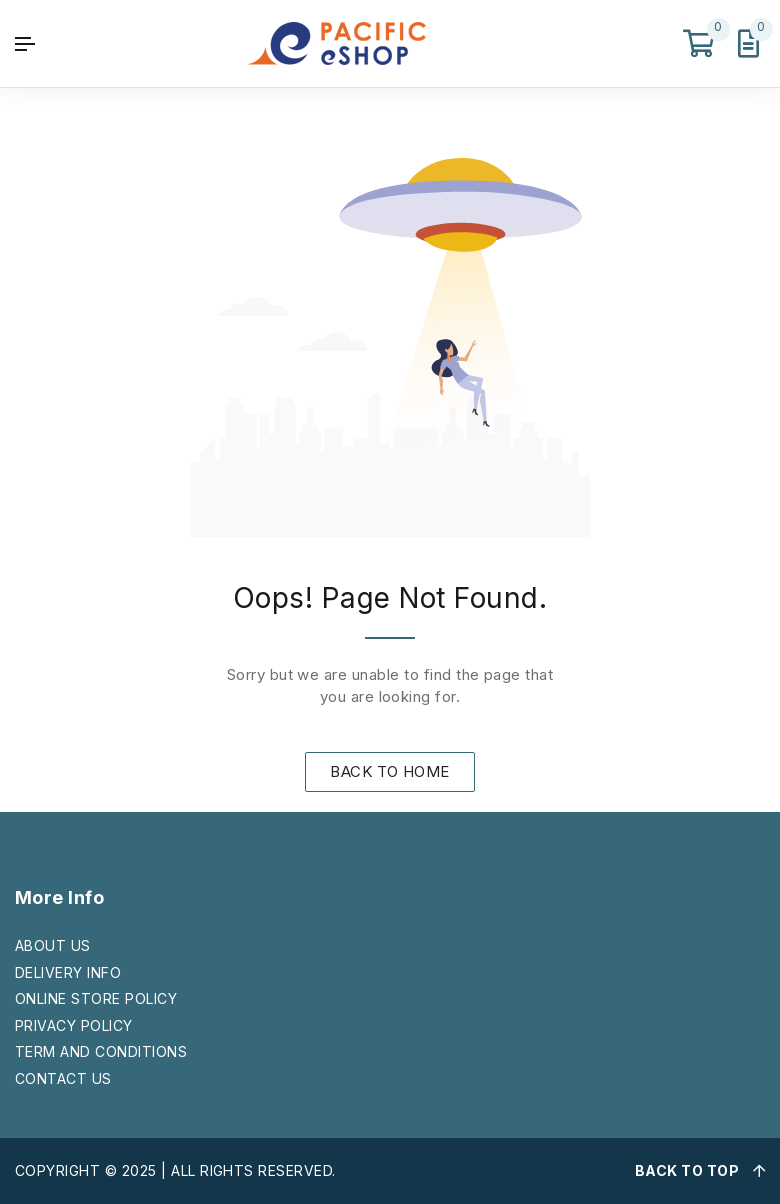 The width and height of the screenshot is (780, 1204). Describe the element at coordinates (53, 945) in the screenshot. I see `ABOUT US` at that location.